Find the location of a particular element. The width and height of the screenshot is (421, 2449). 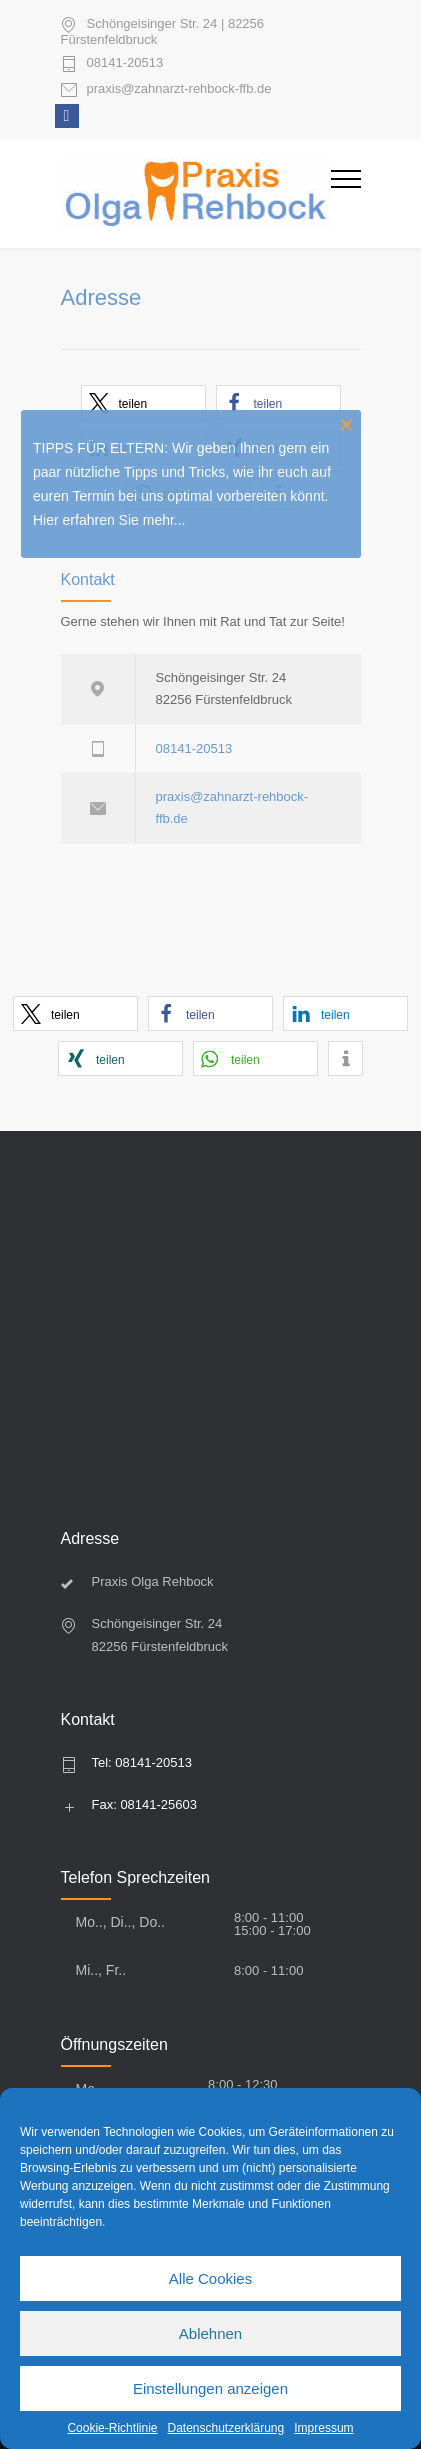

Cookie-Richtlinie is located at coordinates (112, 2428).